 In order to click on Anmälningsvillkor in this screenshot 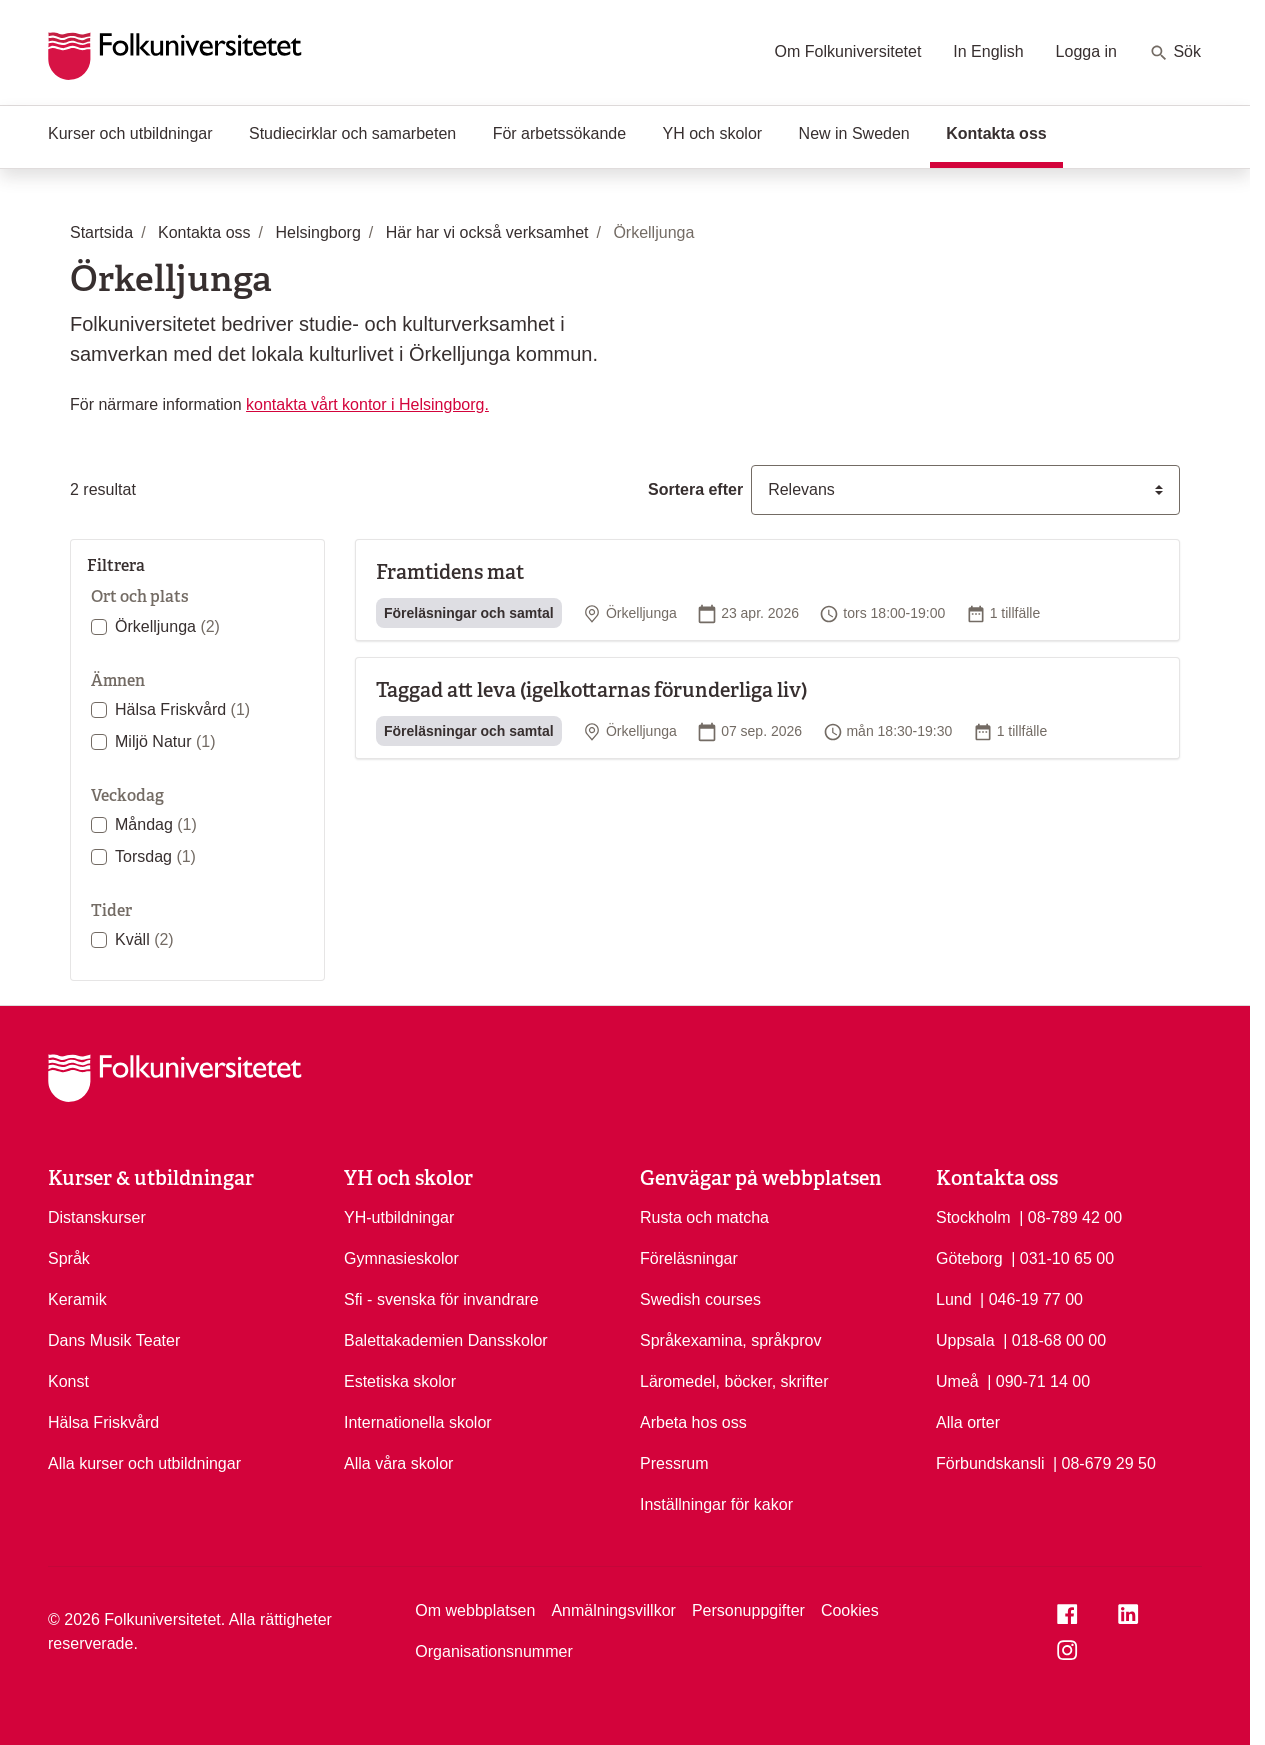, I will do `click(613, 1610)`.